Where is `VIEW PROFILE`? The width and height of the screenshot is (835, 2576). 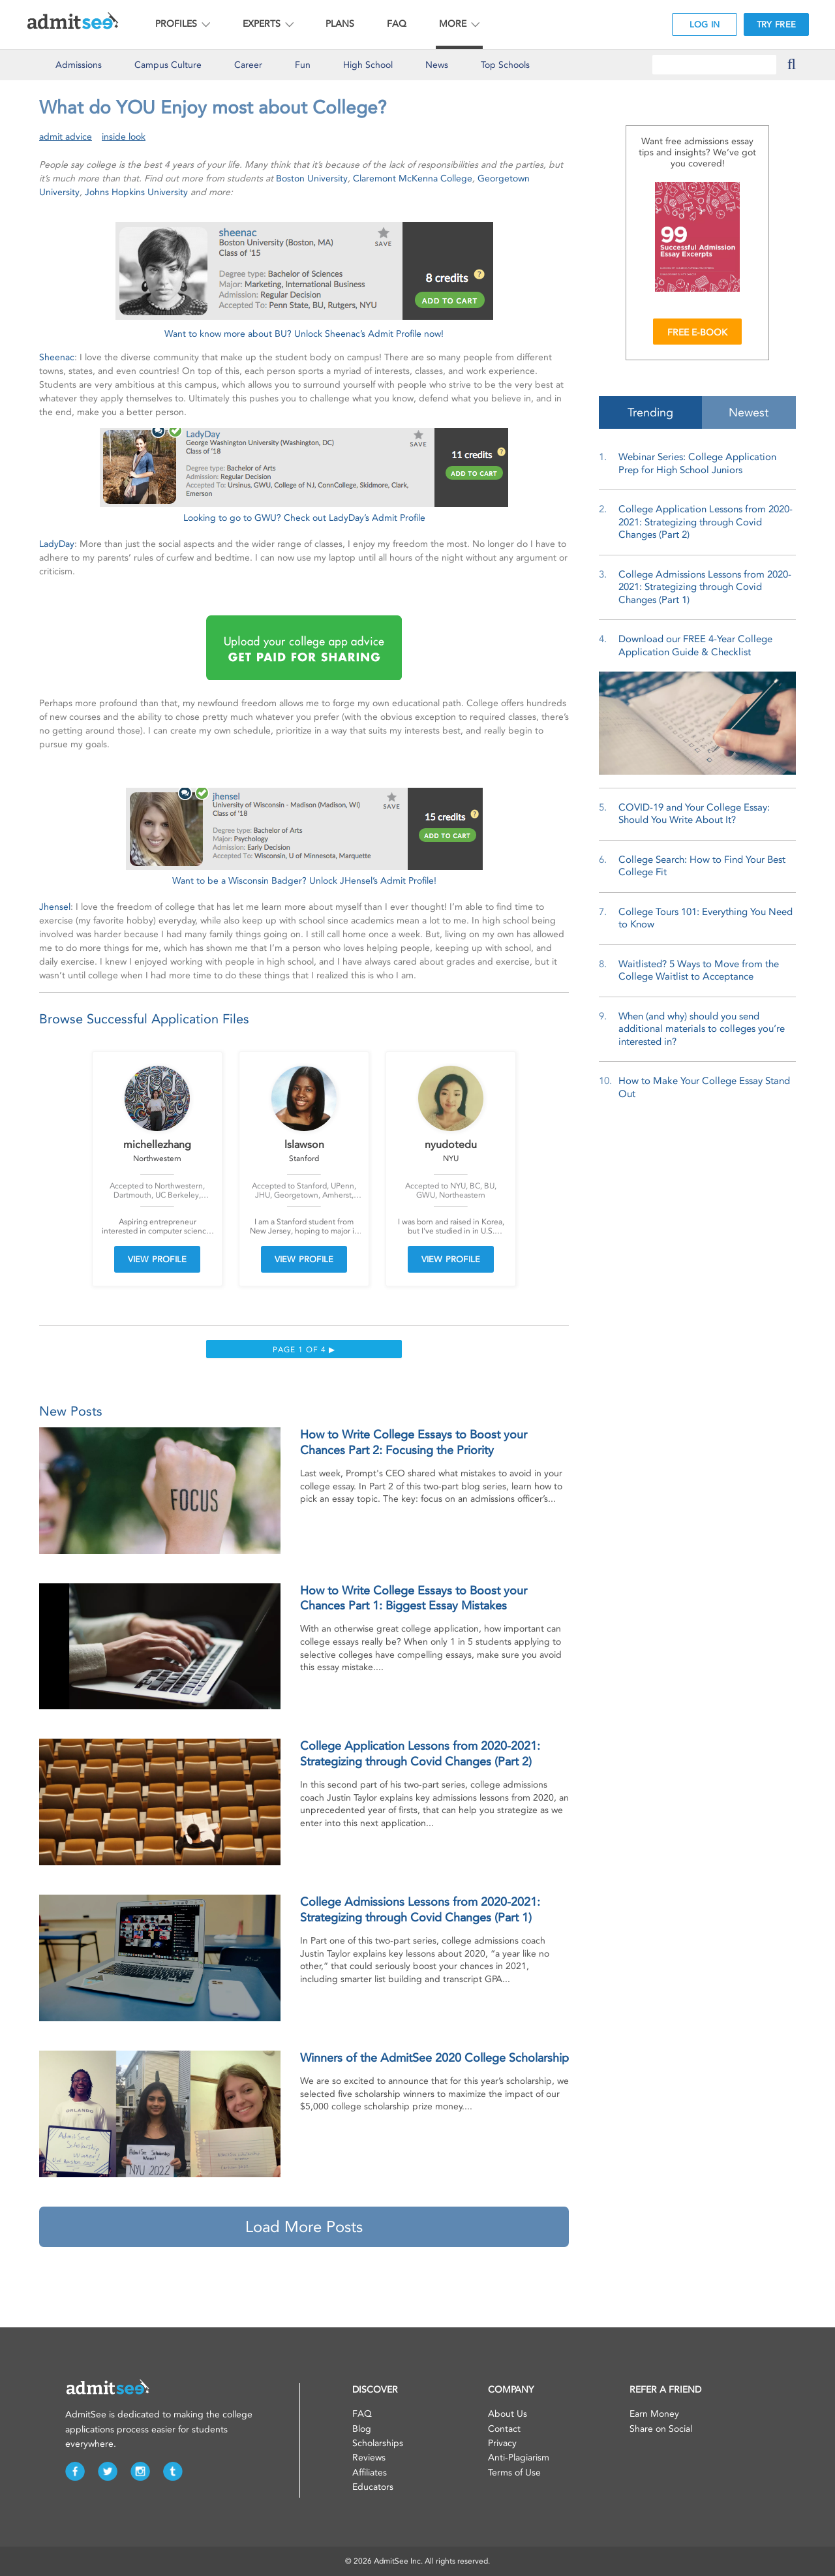 VIEW PROFILE is located at coordinates (157, 1259).